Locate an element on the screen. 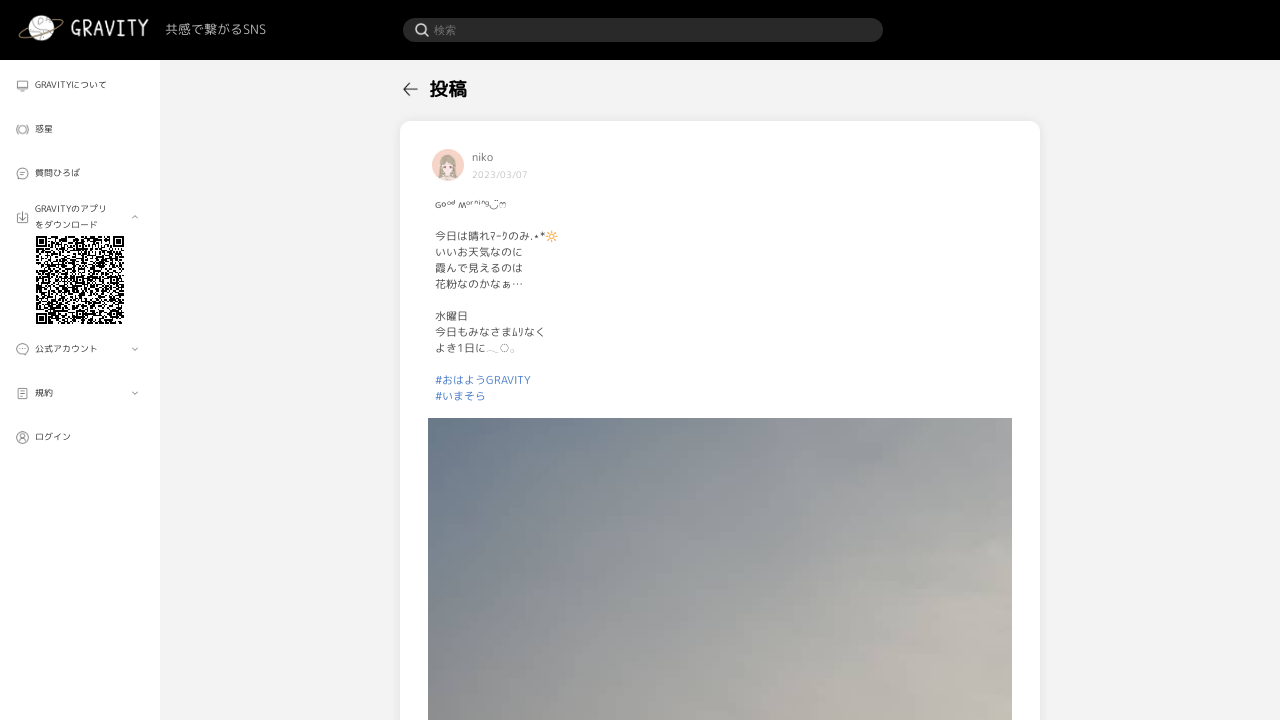 The width and height of the screenshot is (1280, 720). #いまそら is located at coordinates (460, 396).